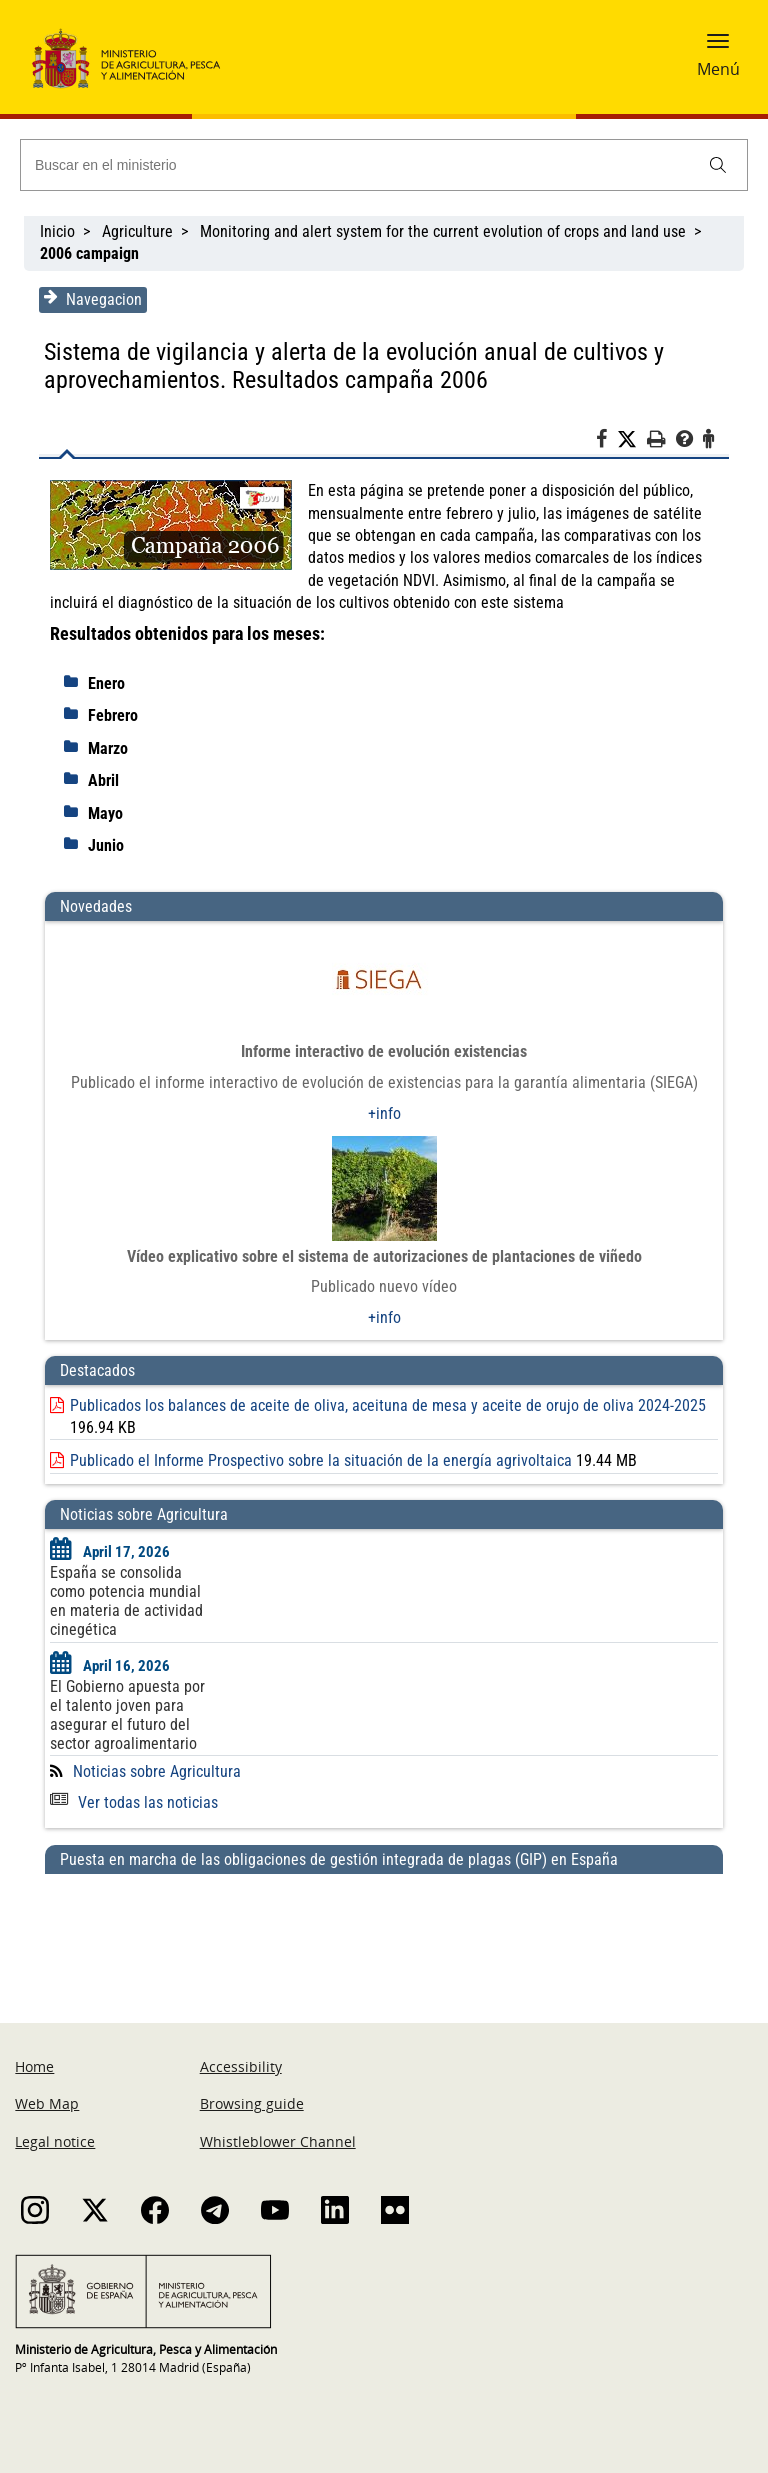 The height and width of the screenshot is (2473, 768). What do you see at coordinates (384, 1113) in the screenshot?
I see `+info` at bounding box center [384, 1113].